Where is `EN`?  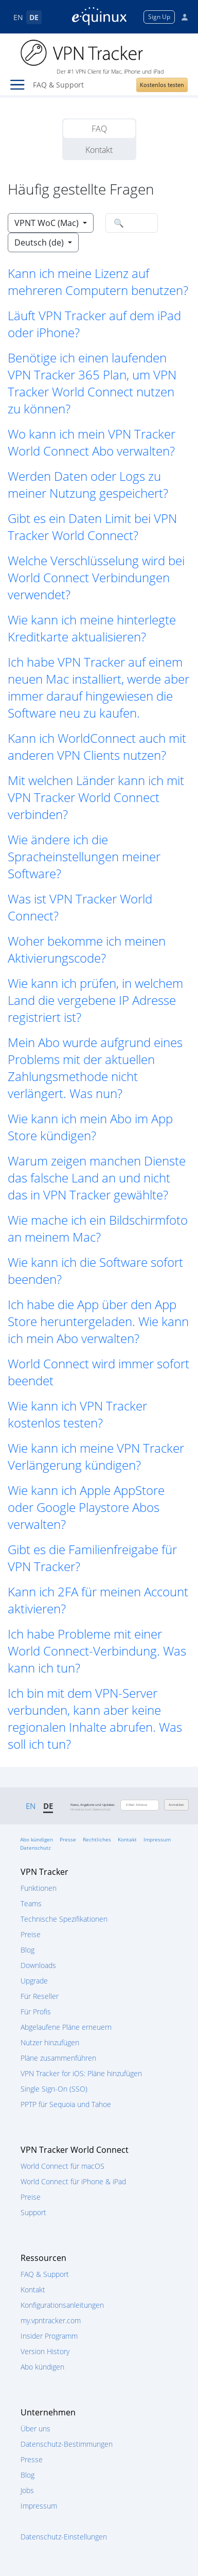
EN is located at coordinates (18, 17).